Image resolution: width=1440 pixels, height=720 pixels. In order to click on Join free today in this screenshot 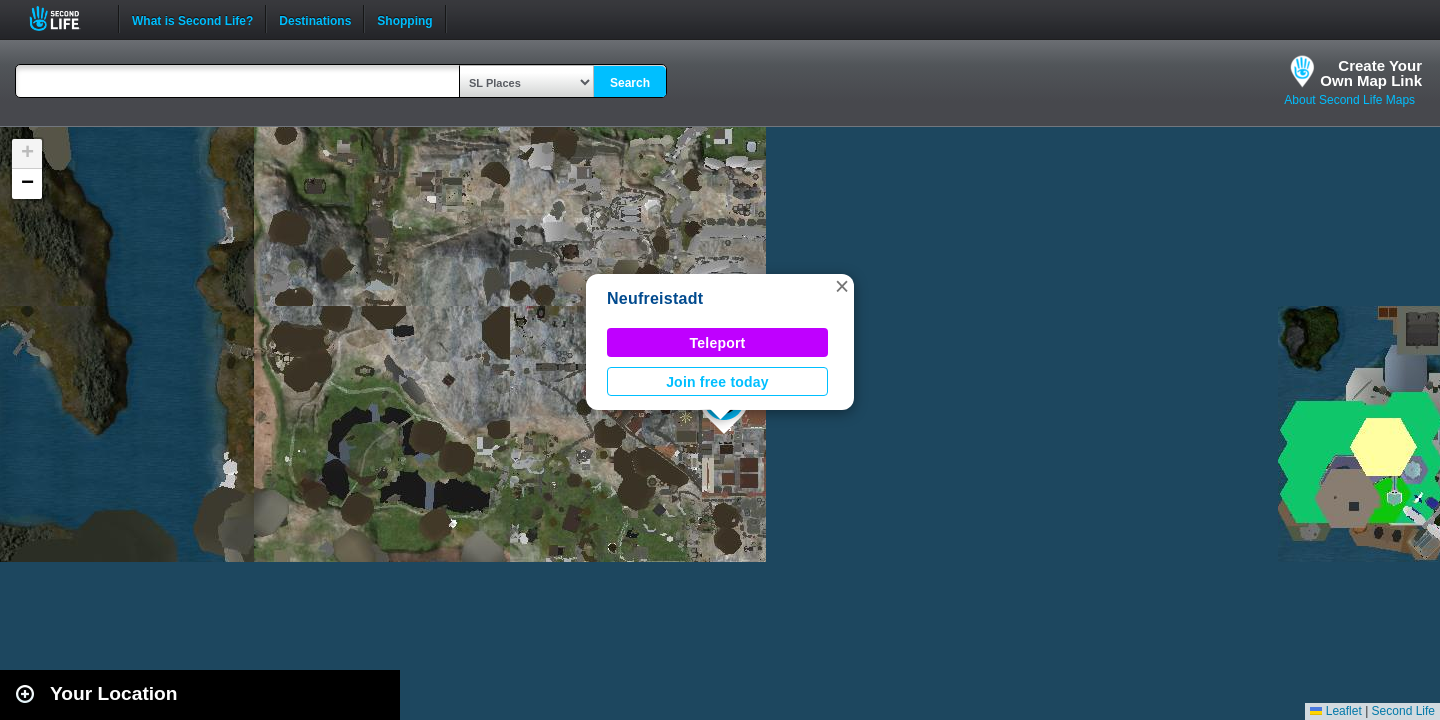, I will do `click(717, 382)`.